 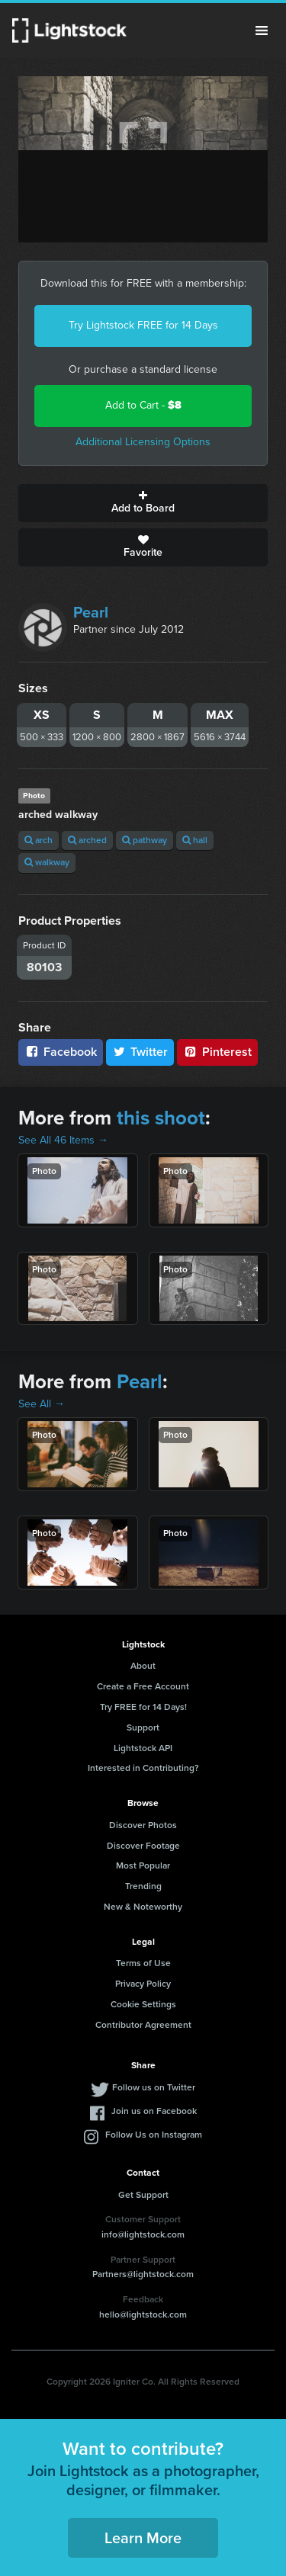 I want to click on Add to Board, so click(x=143, y=503).